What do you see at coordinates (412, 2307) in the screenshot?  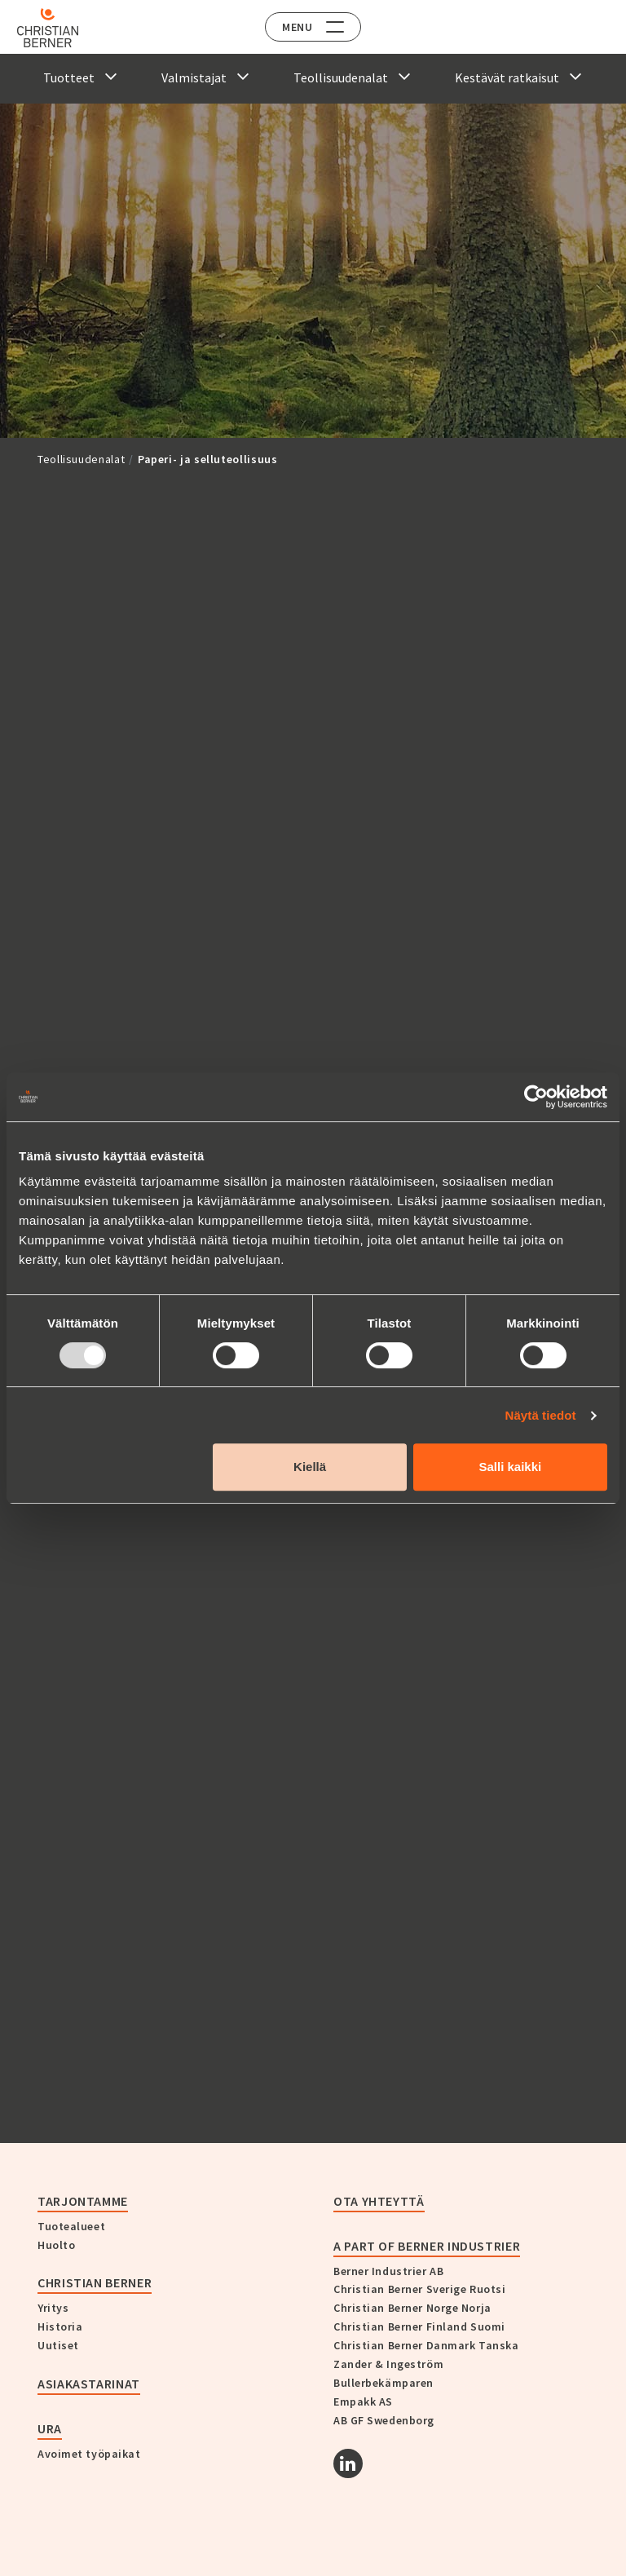 I see `Christian Berner Norge Norja` at bounding box center [412, 2307].